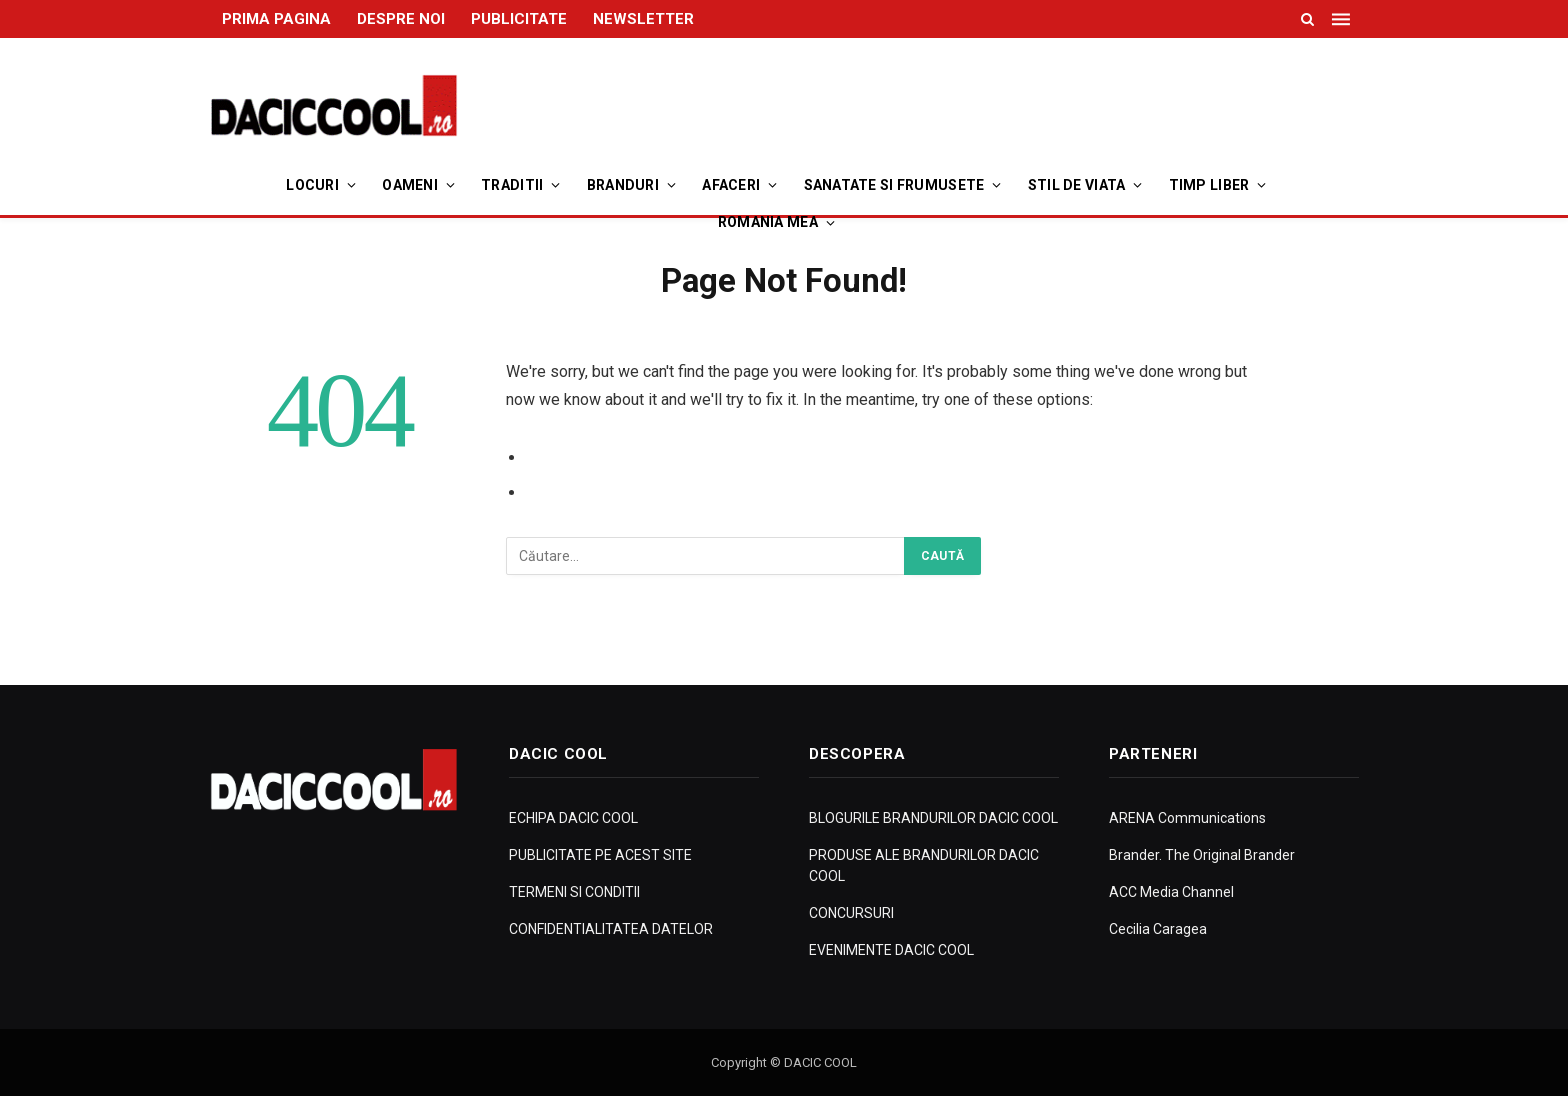 The height and width of the screenshot is (1096, 1568). What do you see at coordinates (1077, 185) in the screenshot?
I see `Stil de viata` at bounding box center [1077, 185].